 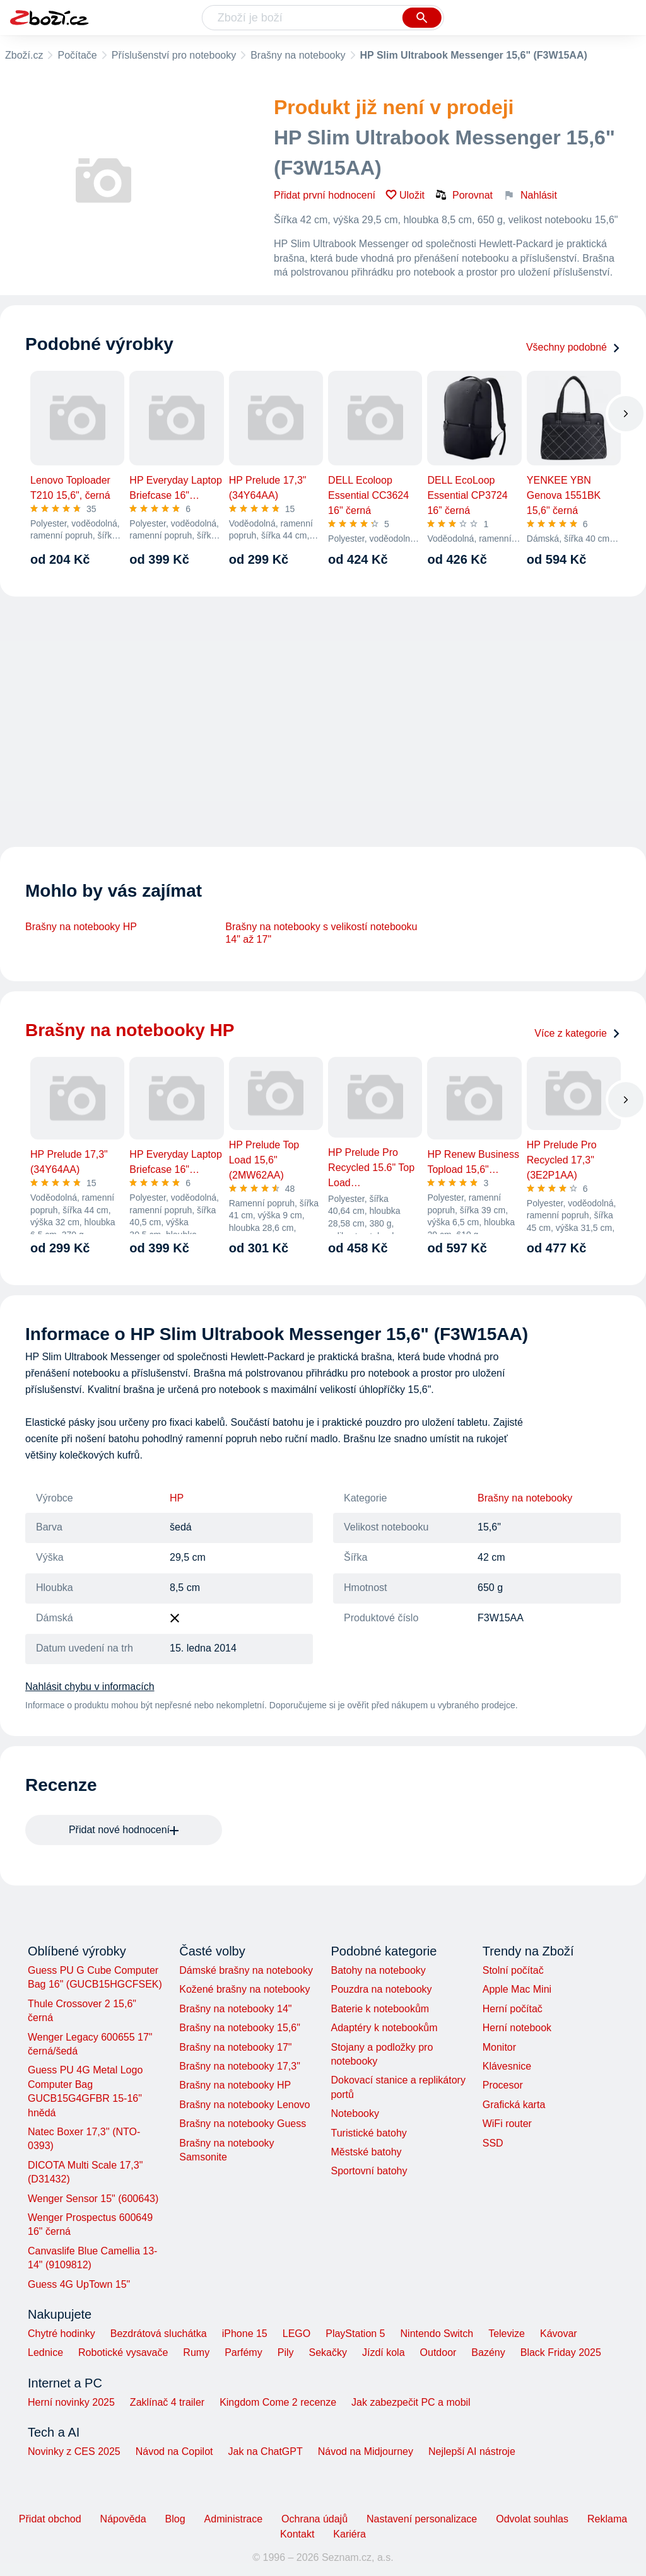 I want to click on Kontakt, so click(x=297, y=2534).